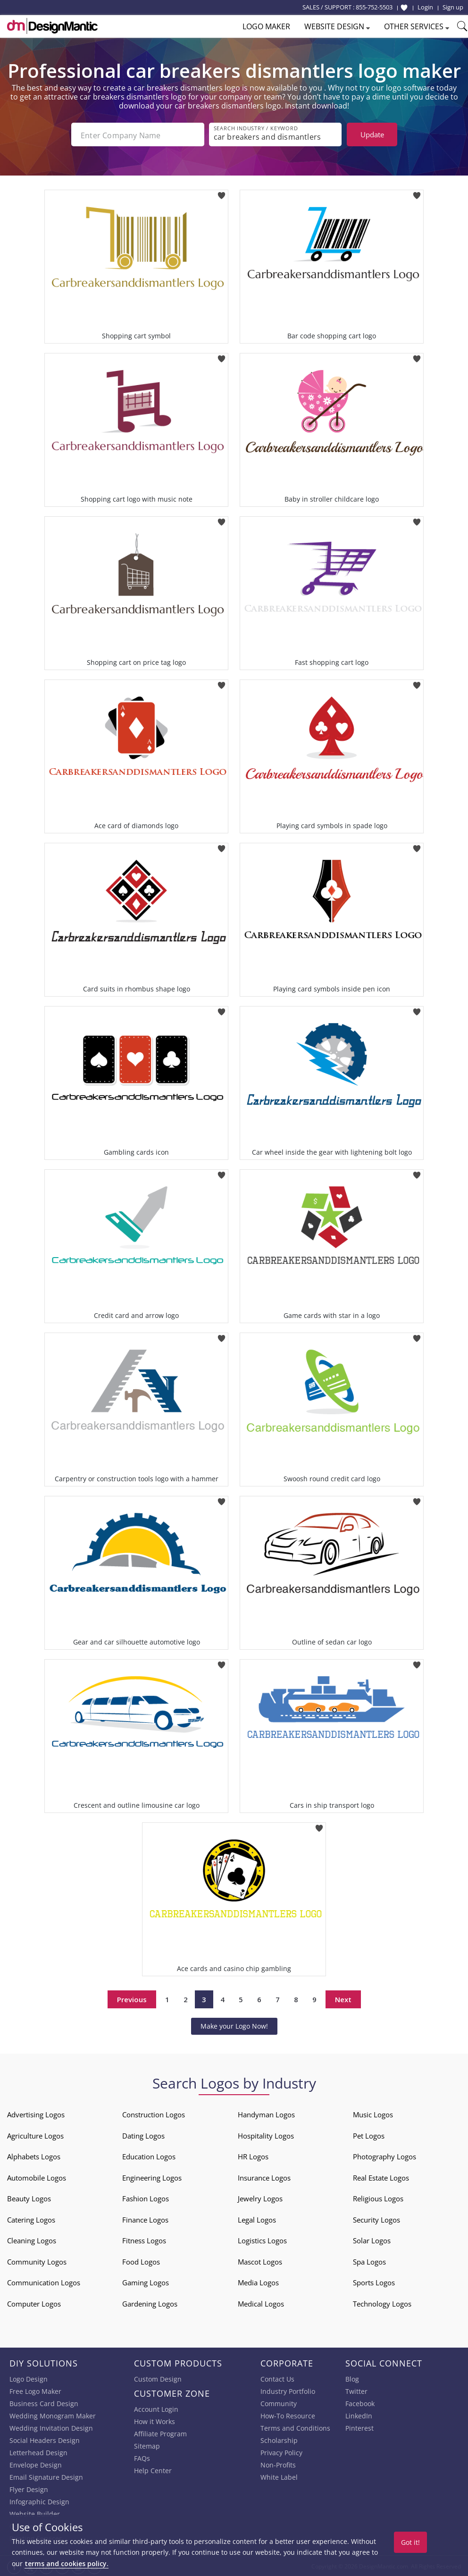 The image size is (468, 2576). I want to click on Spa Logos, so click(369, 2261).